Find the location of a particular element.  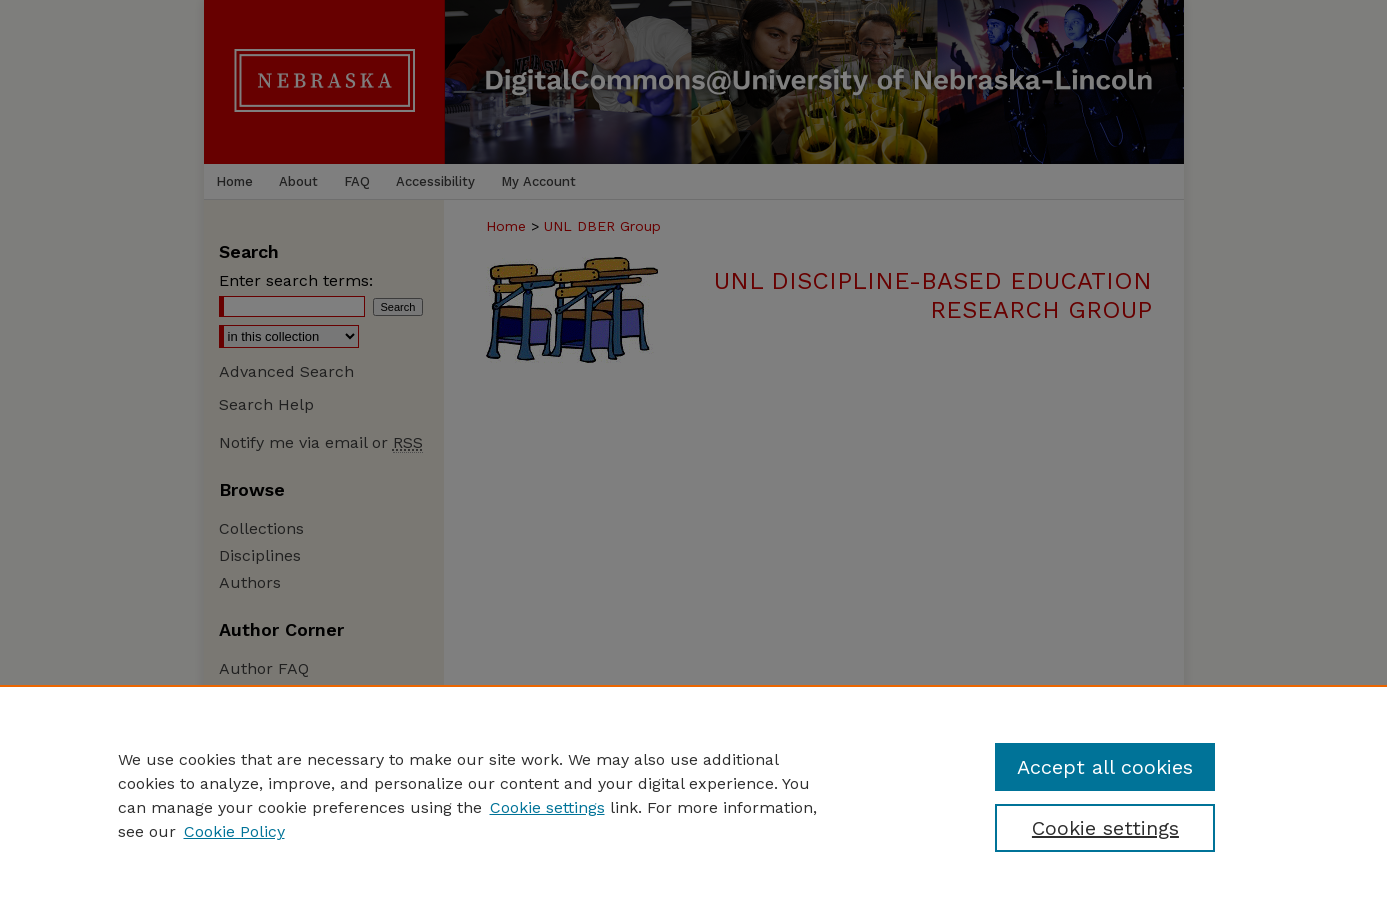

Cookie Policy [Cookie Policy, opens in a new tab] is located at coordinates (234, 831).